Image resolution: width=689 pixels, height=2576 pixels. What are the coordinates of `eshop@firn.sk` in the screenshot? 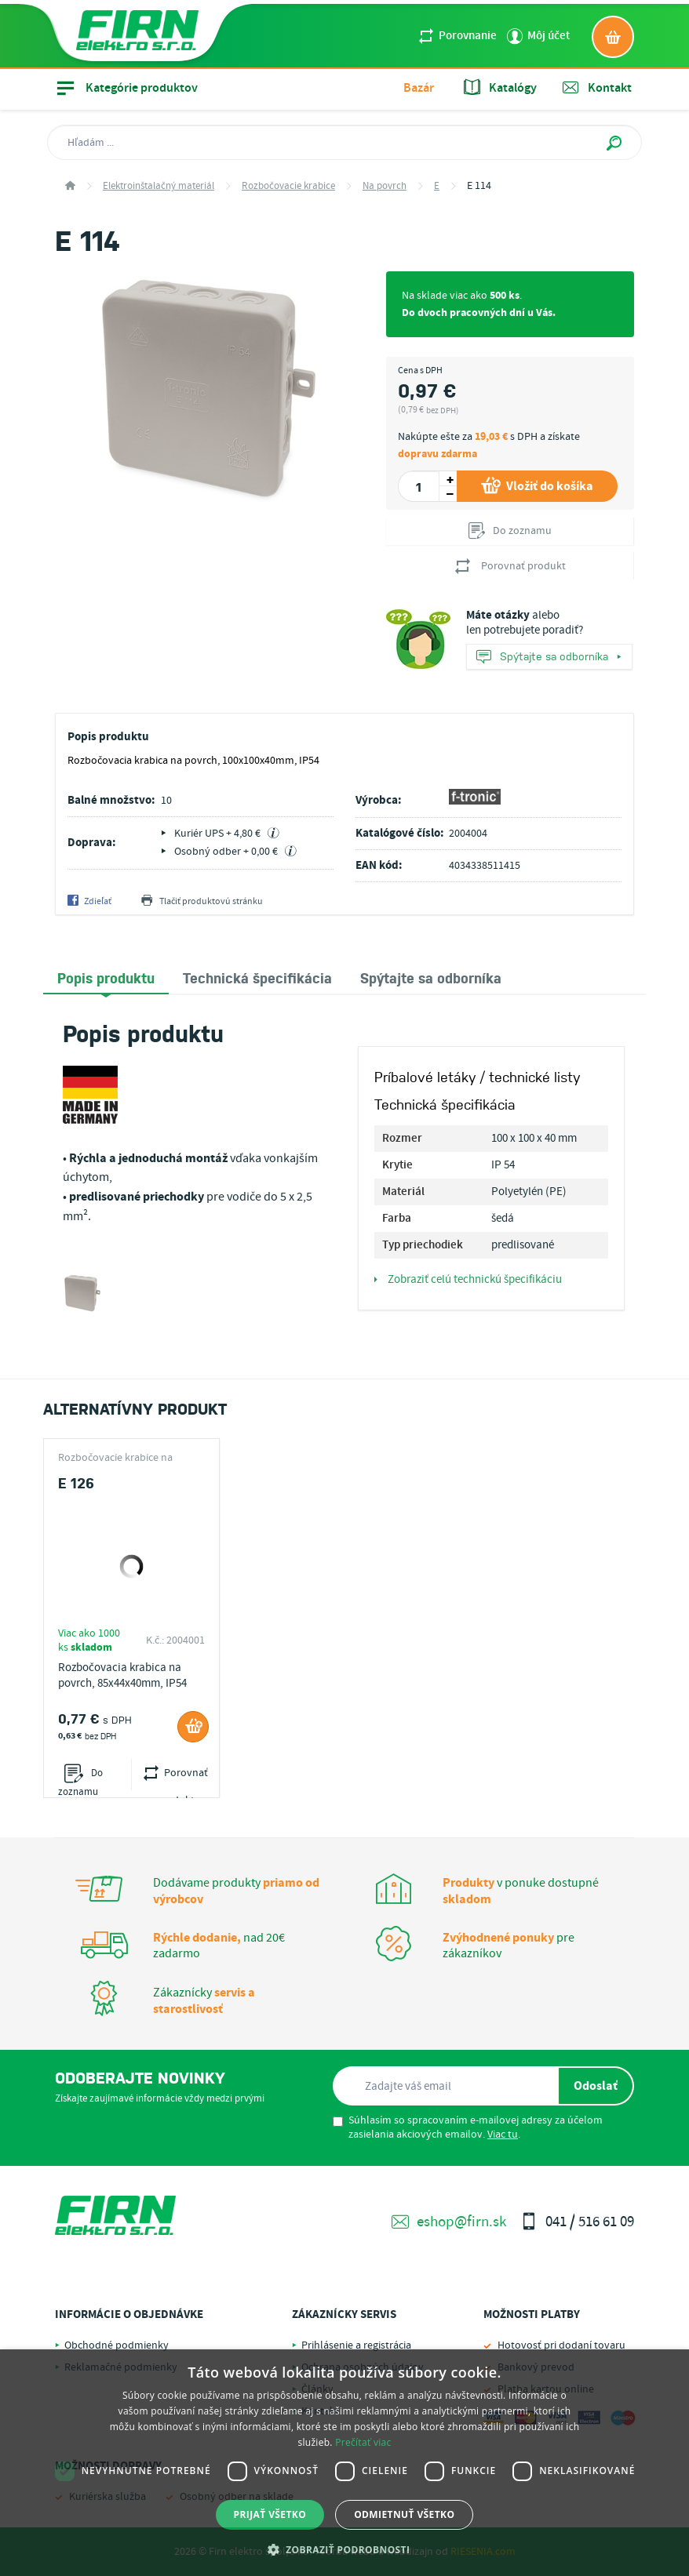 It's located at (449, 2222).